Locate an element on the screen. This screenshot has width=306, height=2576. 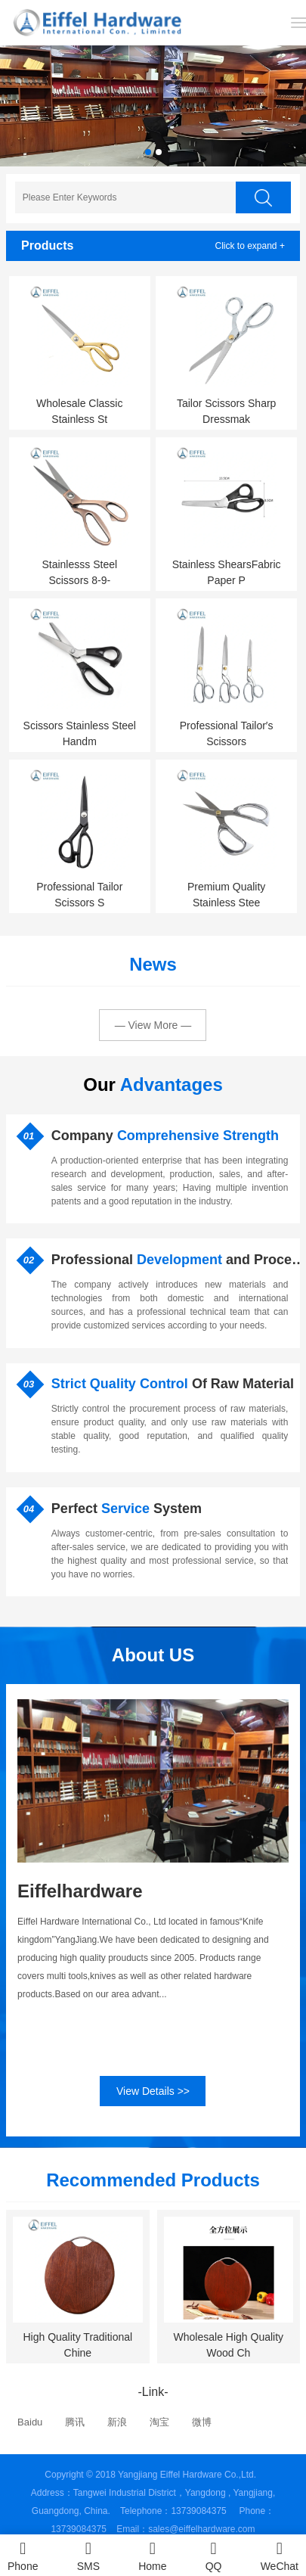
View Details >> is located at coordinates (153, 2091).